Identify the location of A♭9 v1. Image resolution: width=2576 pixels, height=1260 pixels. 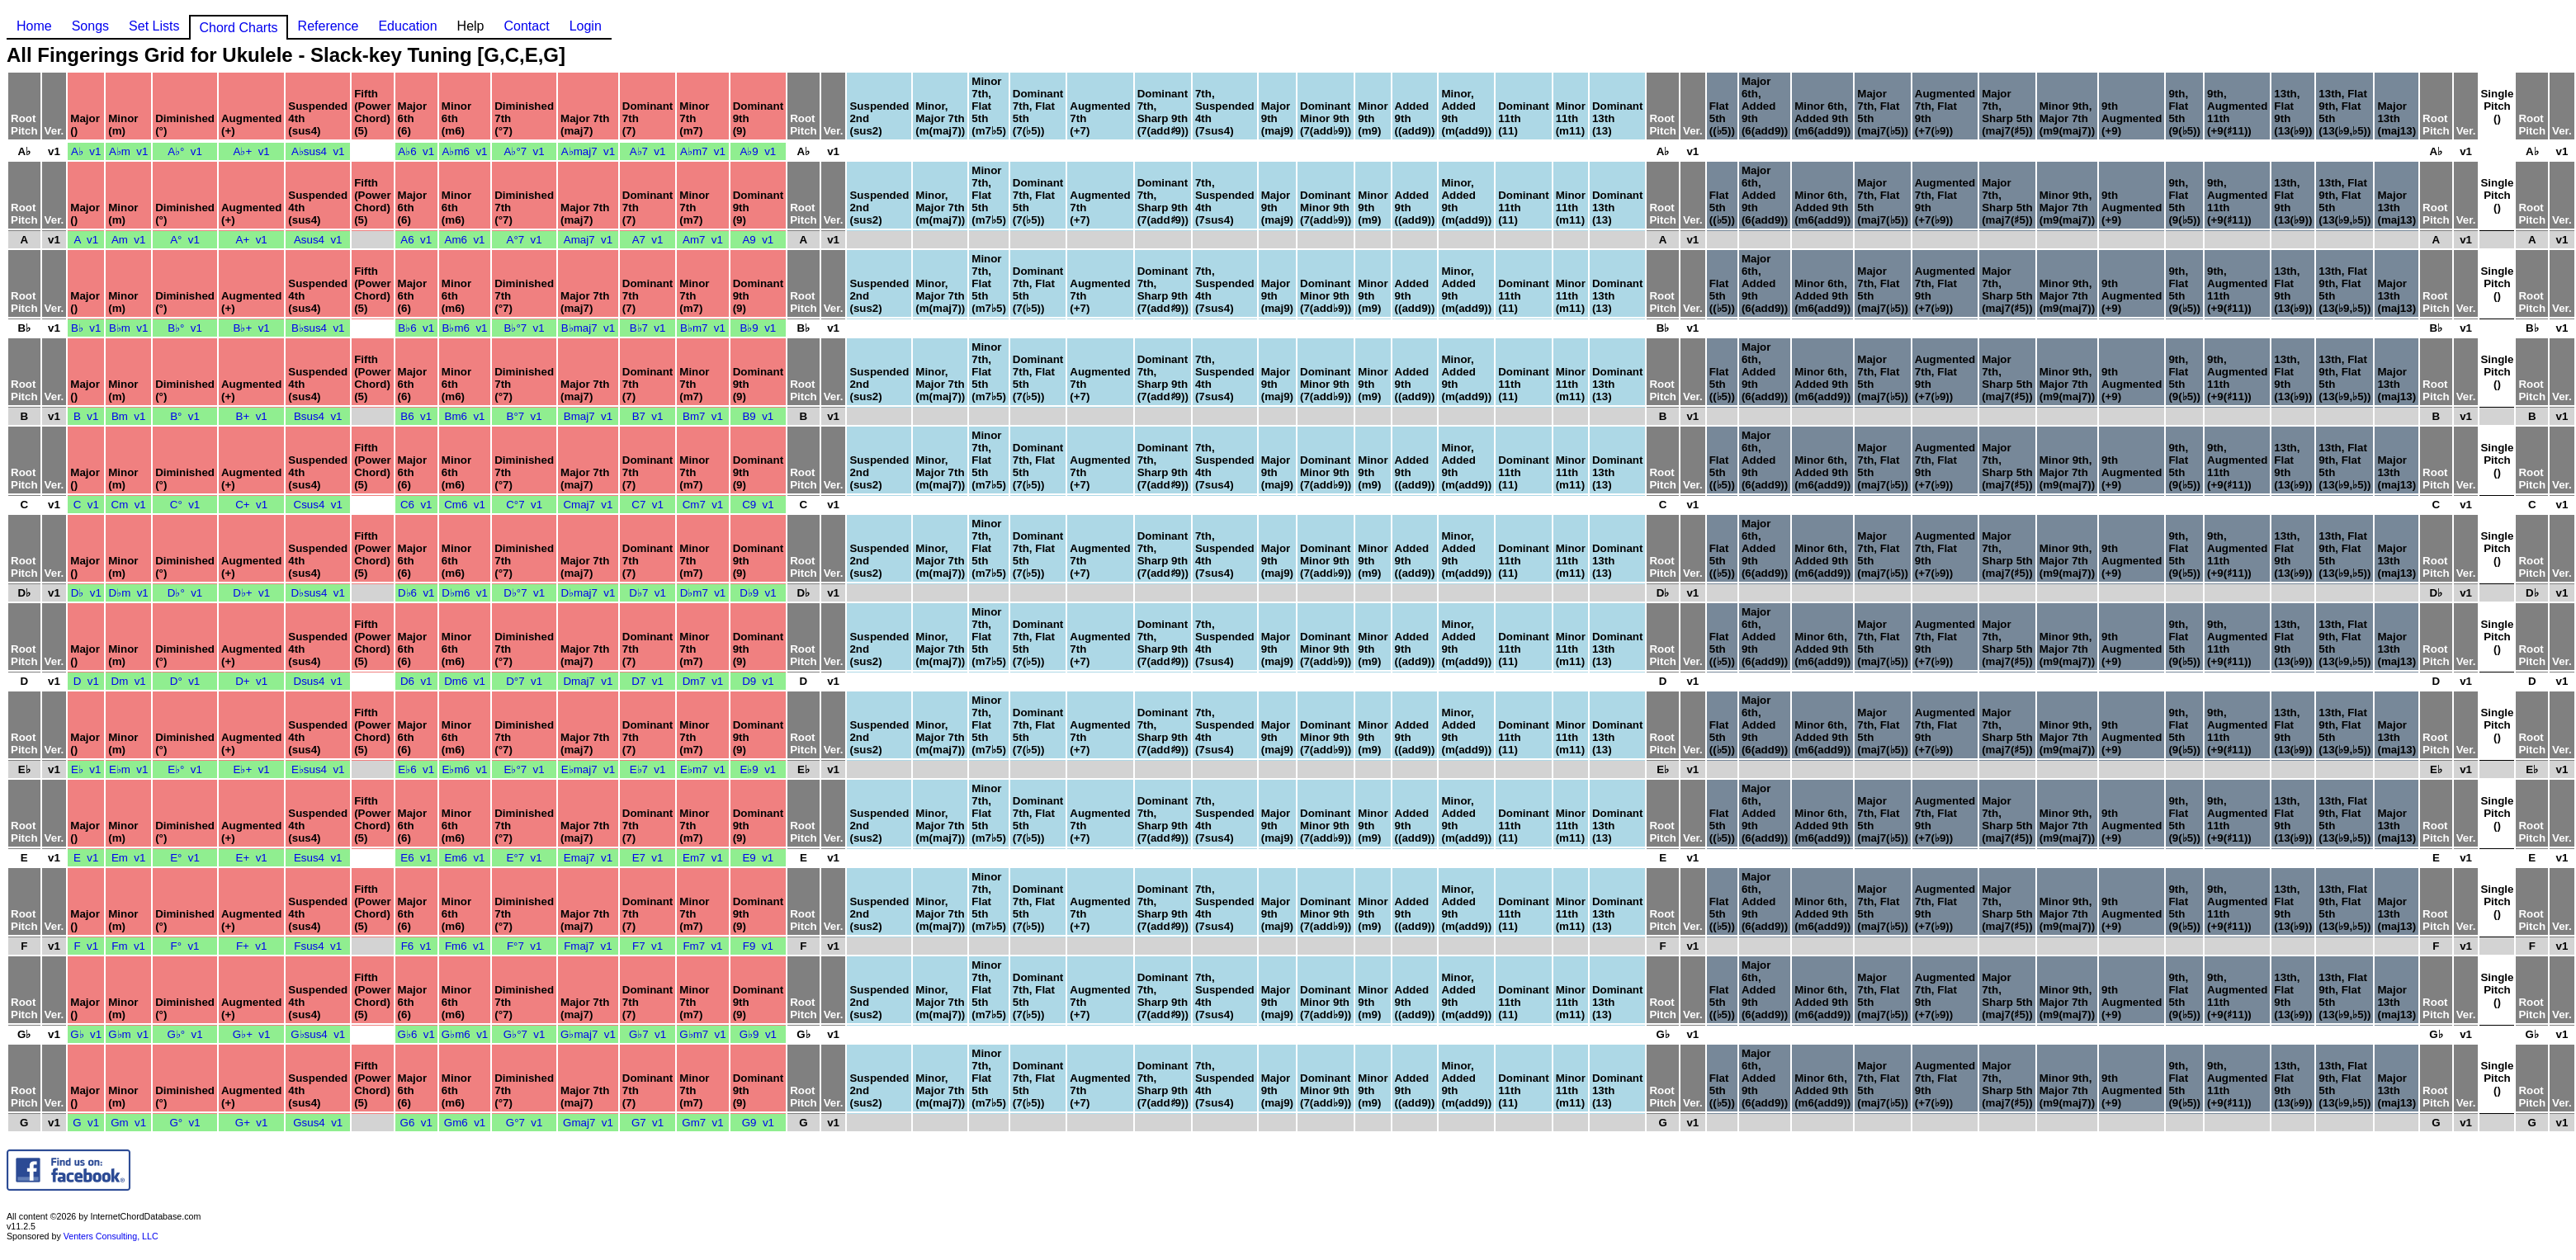
(758, 151).